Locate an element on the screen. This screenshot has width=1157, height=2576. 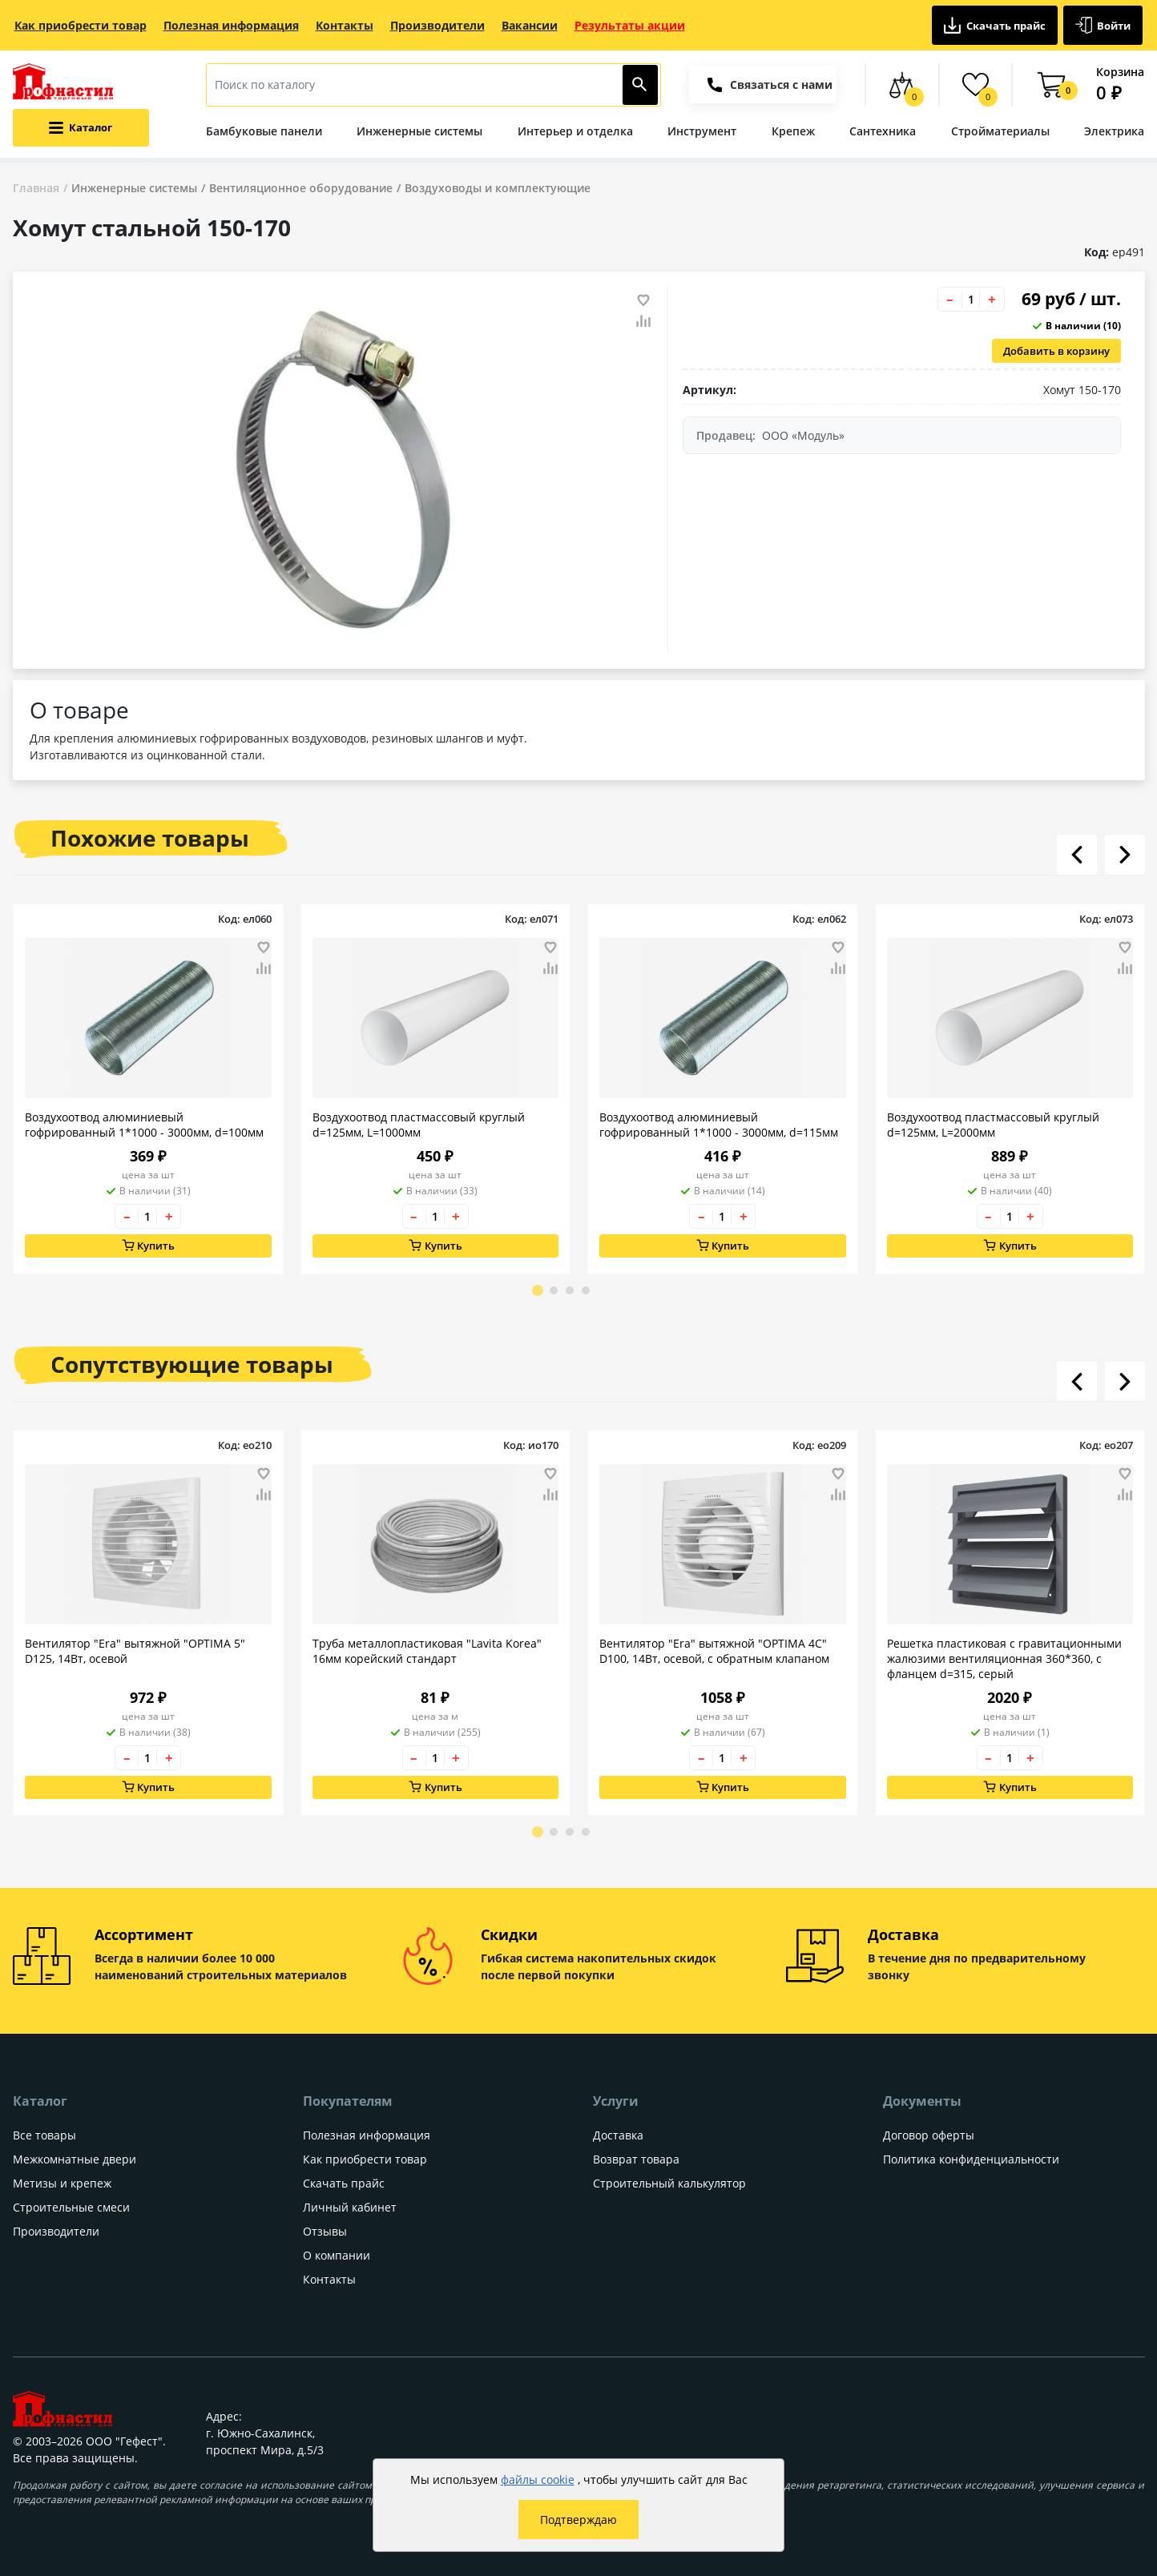
[Добавить товар в избранное] is located at coordinates (643, 300).